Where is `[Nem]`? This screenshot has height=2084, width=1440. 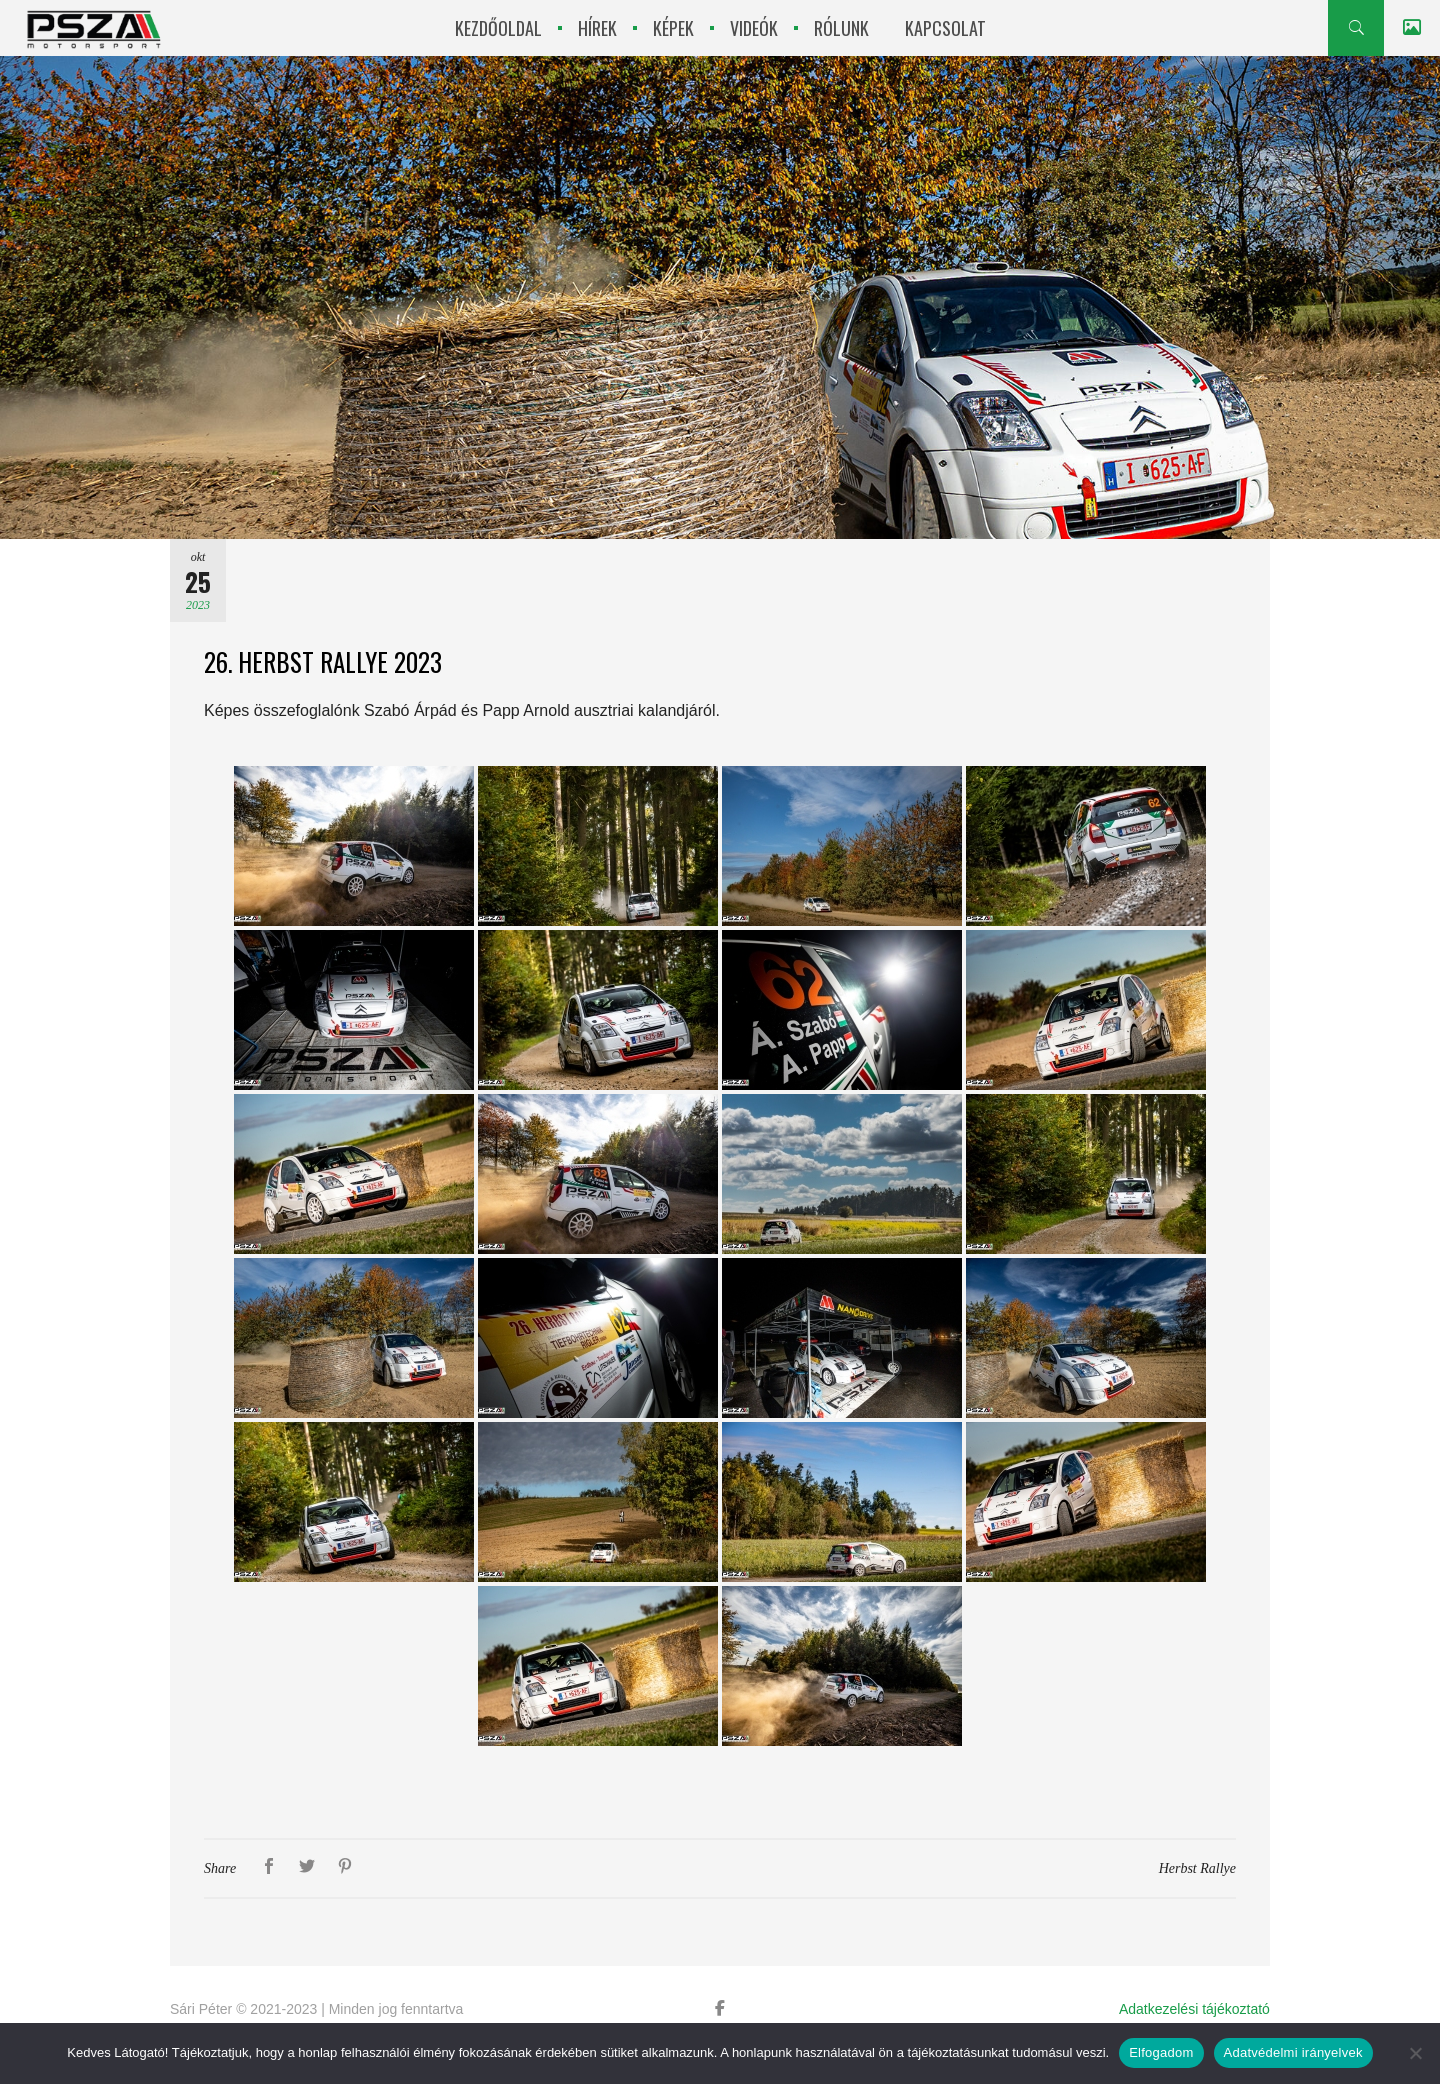
[Nem] is located at coordinates (1415, 2053).